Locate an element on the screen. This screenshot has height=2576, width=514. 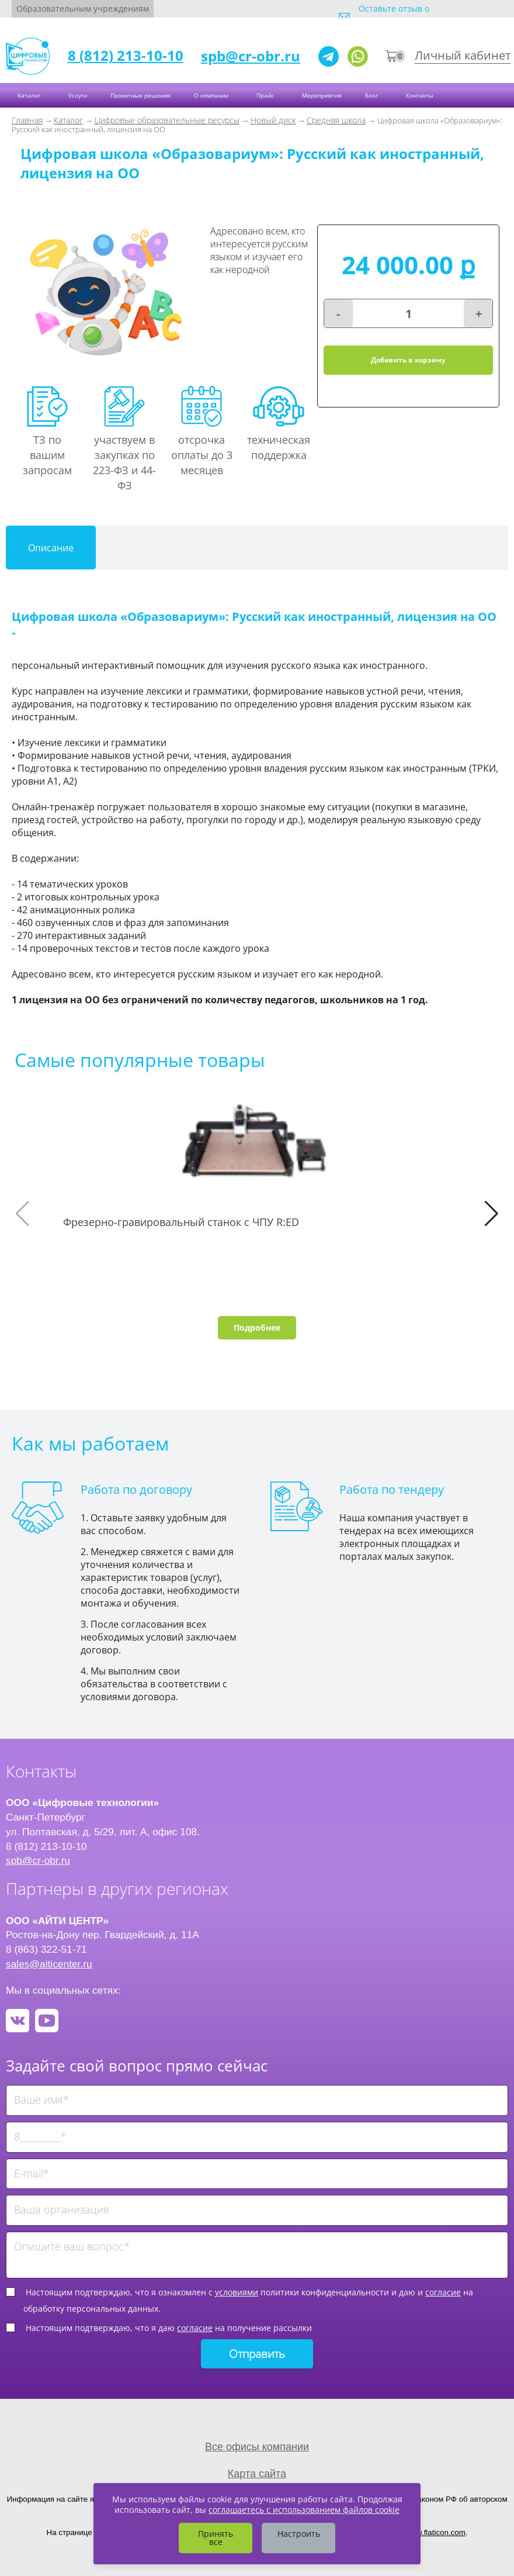
Проектные решения is located at coordinates (140, 95).